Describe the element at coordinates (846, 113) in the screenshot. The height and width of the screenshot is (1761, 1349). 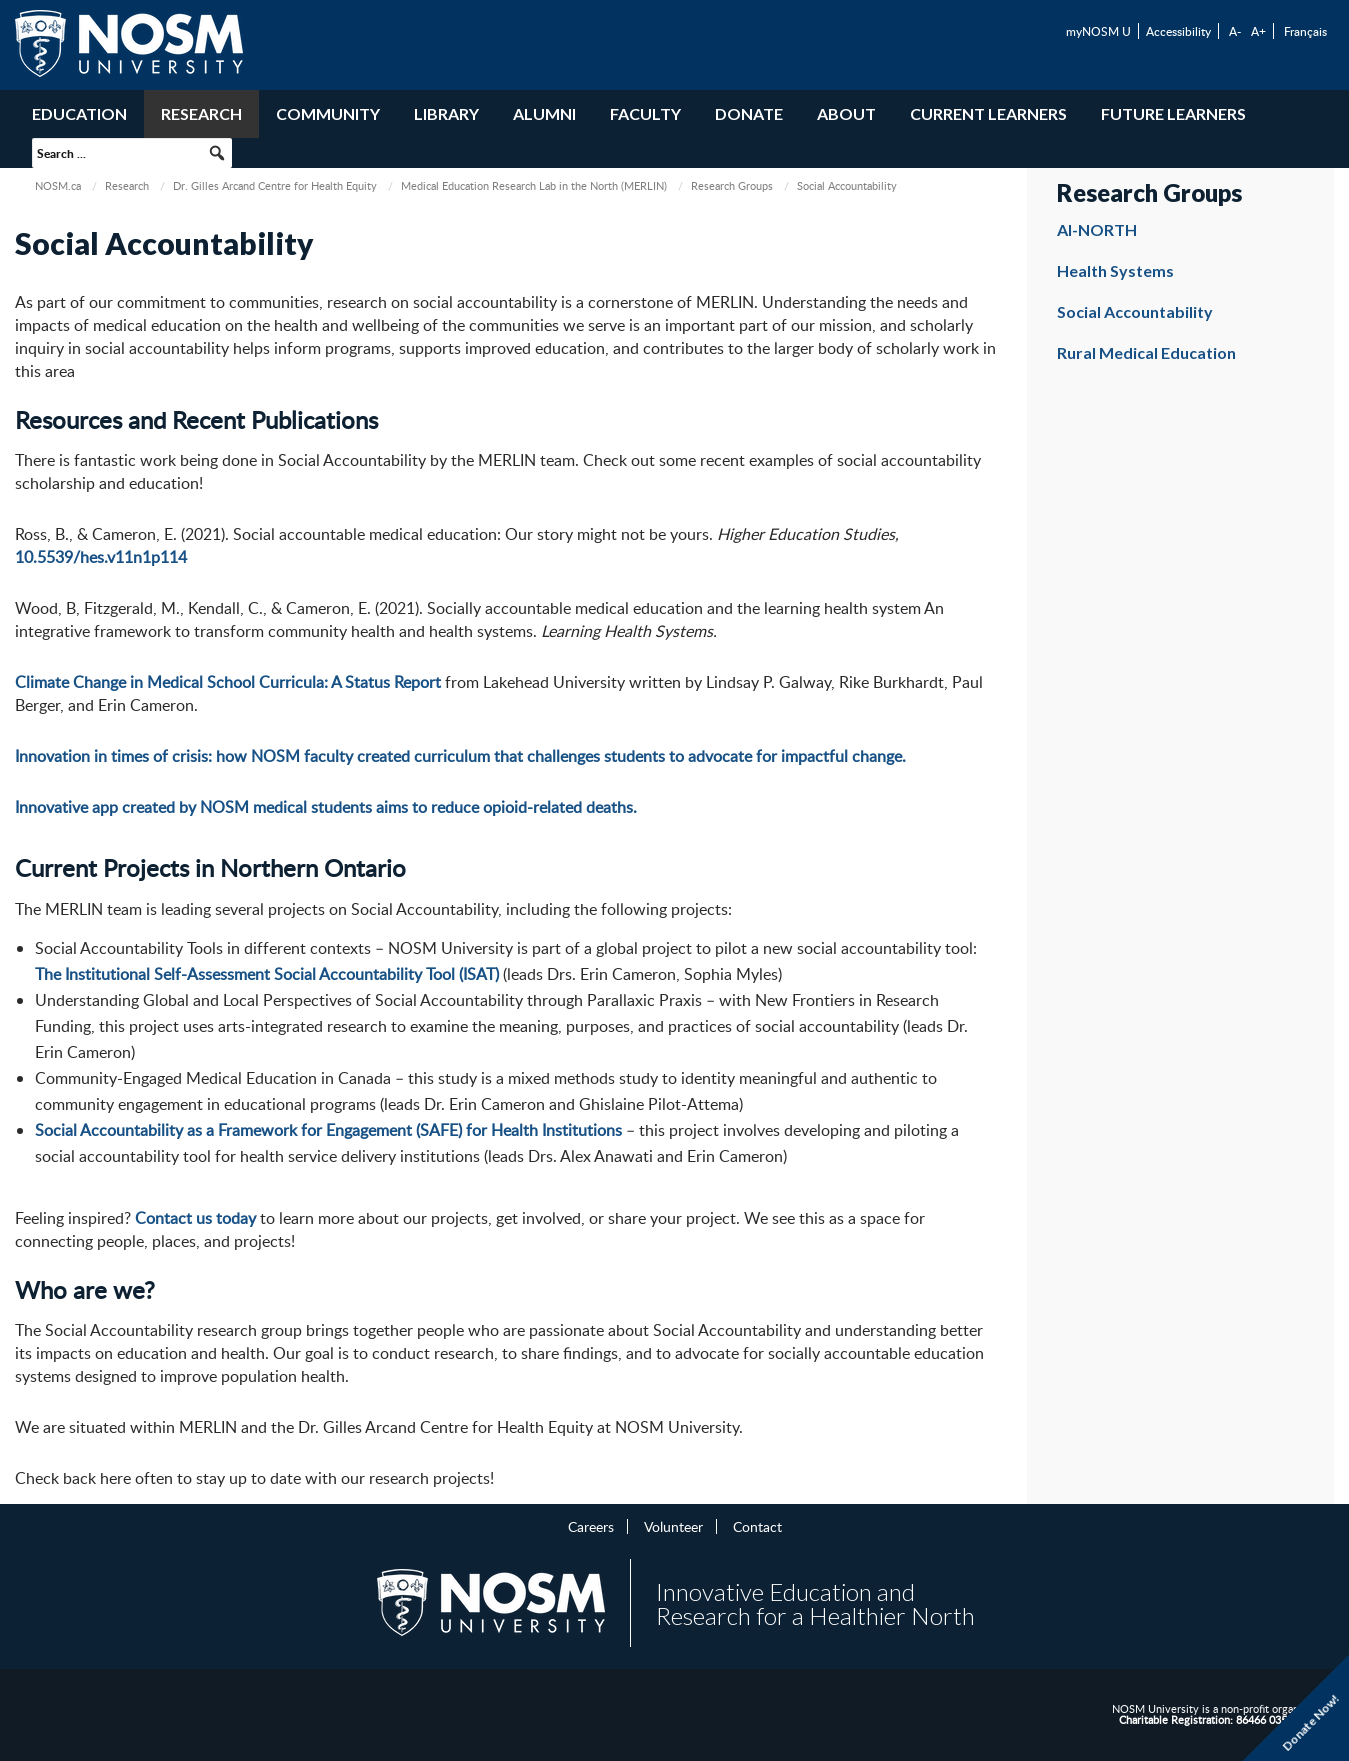
I see `About` at that location.